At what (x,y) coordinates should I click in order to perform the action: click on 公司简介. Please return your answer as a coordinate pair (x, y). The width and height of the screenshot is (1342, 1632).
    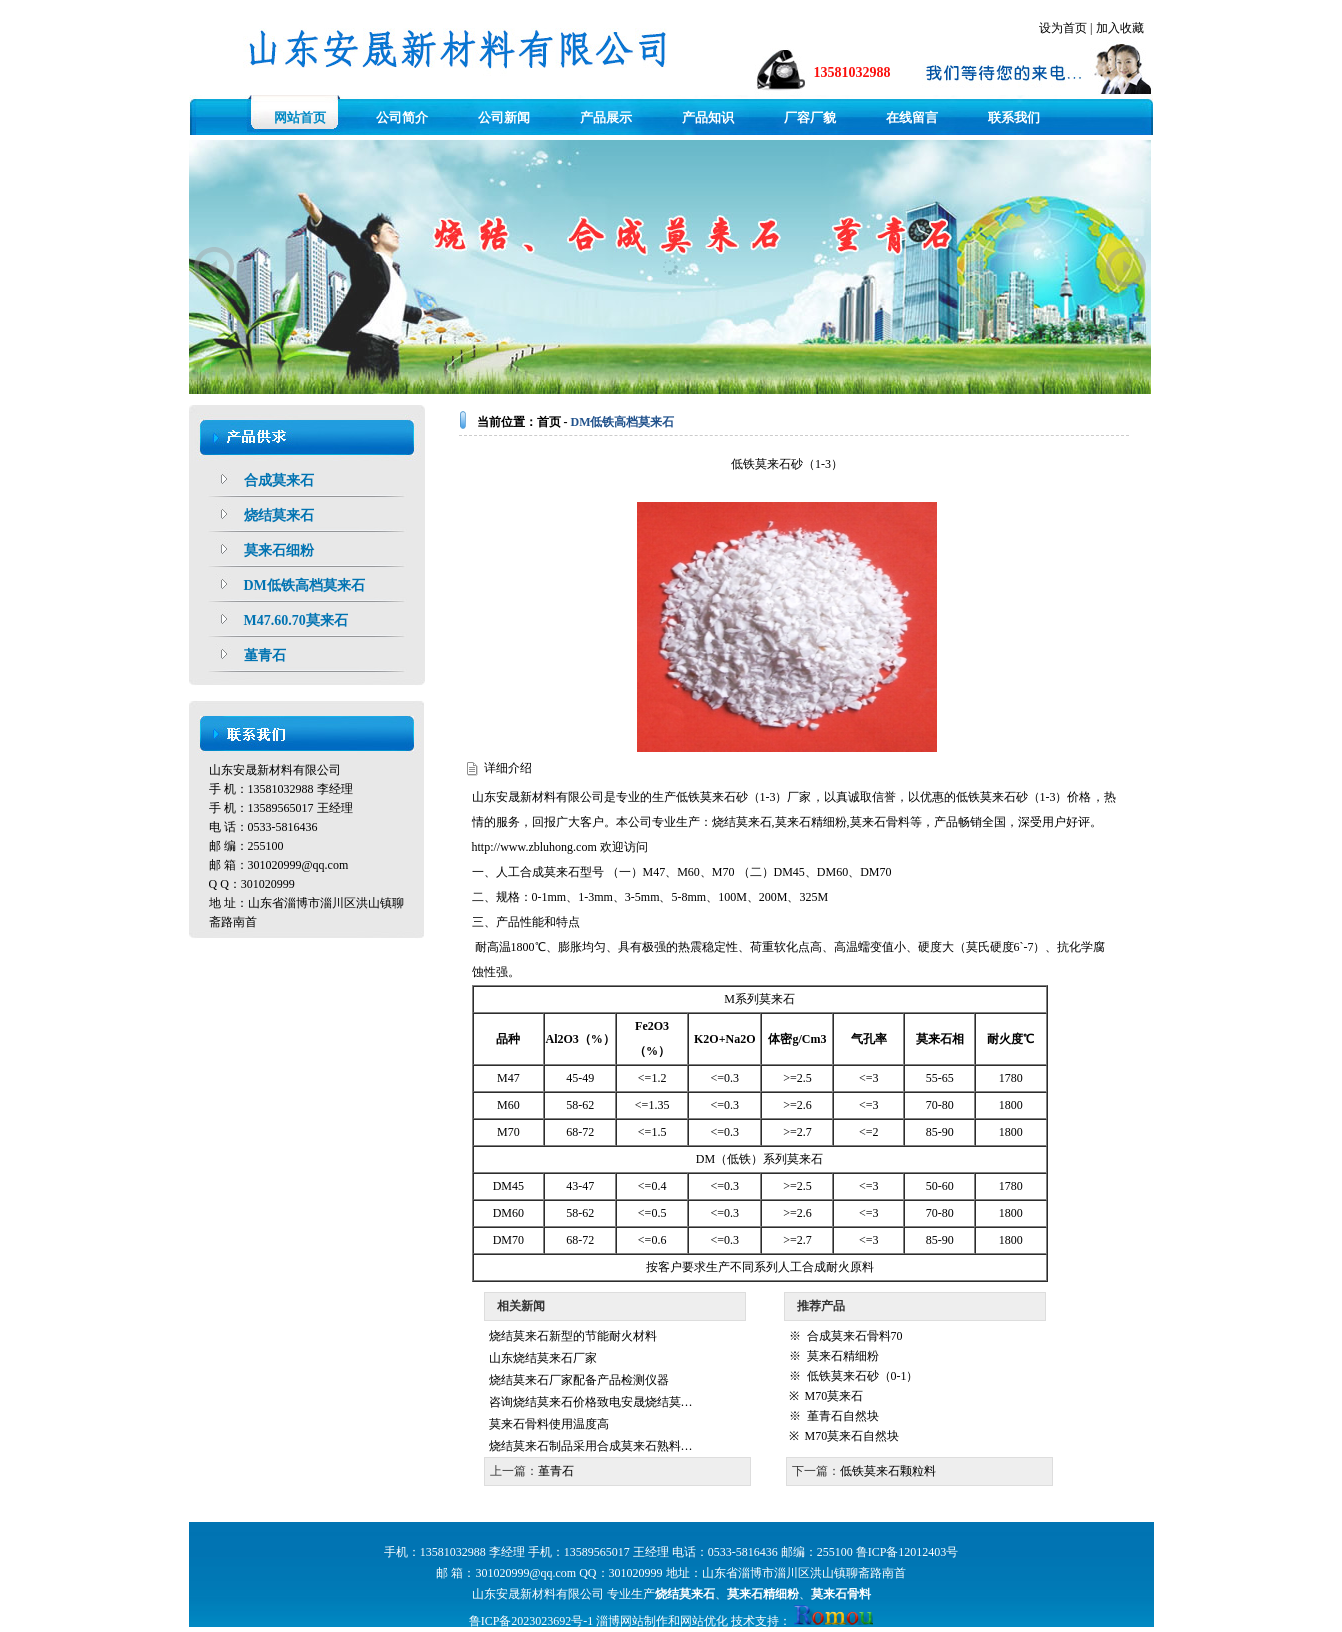
    Looking at the image, I should click on (402, 117).